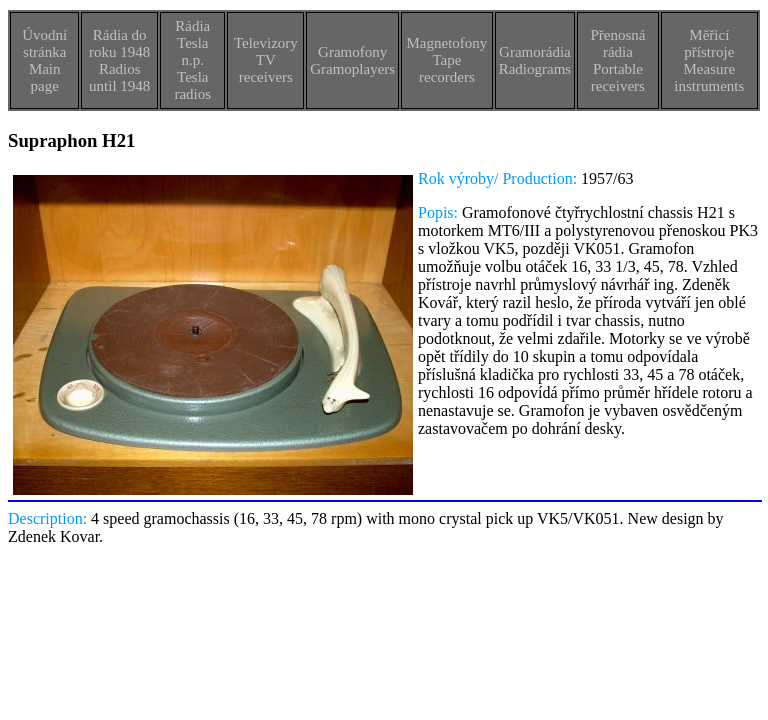  I want to click on Rádia Tesla n.p.Tesla radios, so click(192, 60).